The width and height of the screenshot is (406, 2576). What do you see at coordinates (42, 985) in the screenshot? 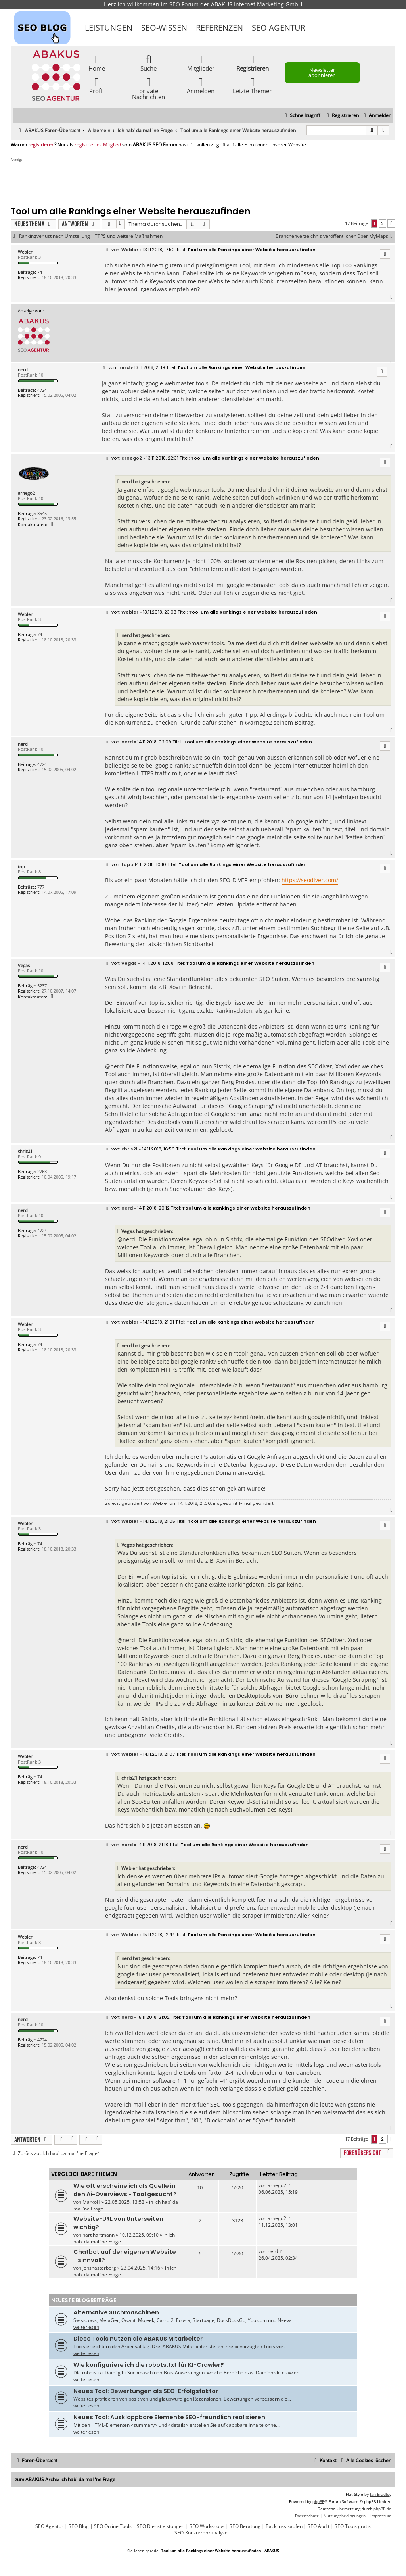
I see `5237` at bounding box center [42, 985].